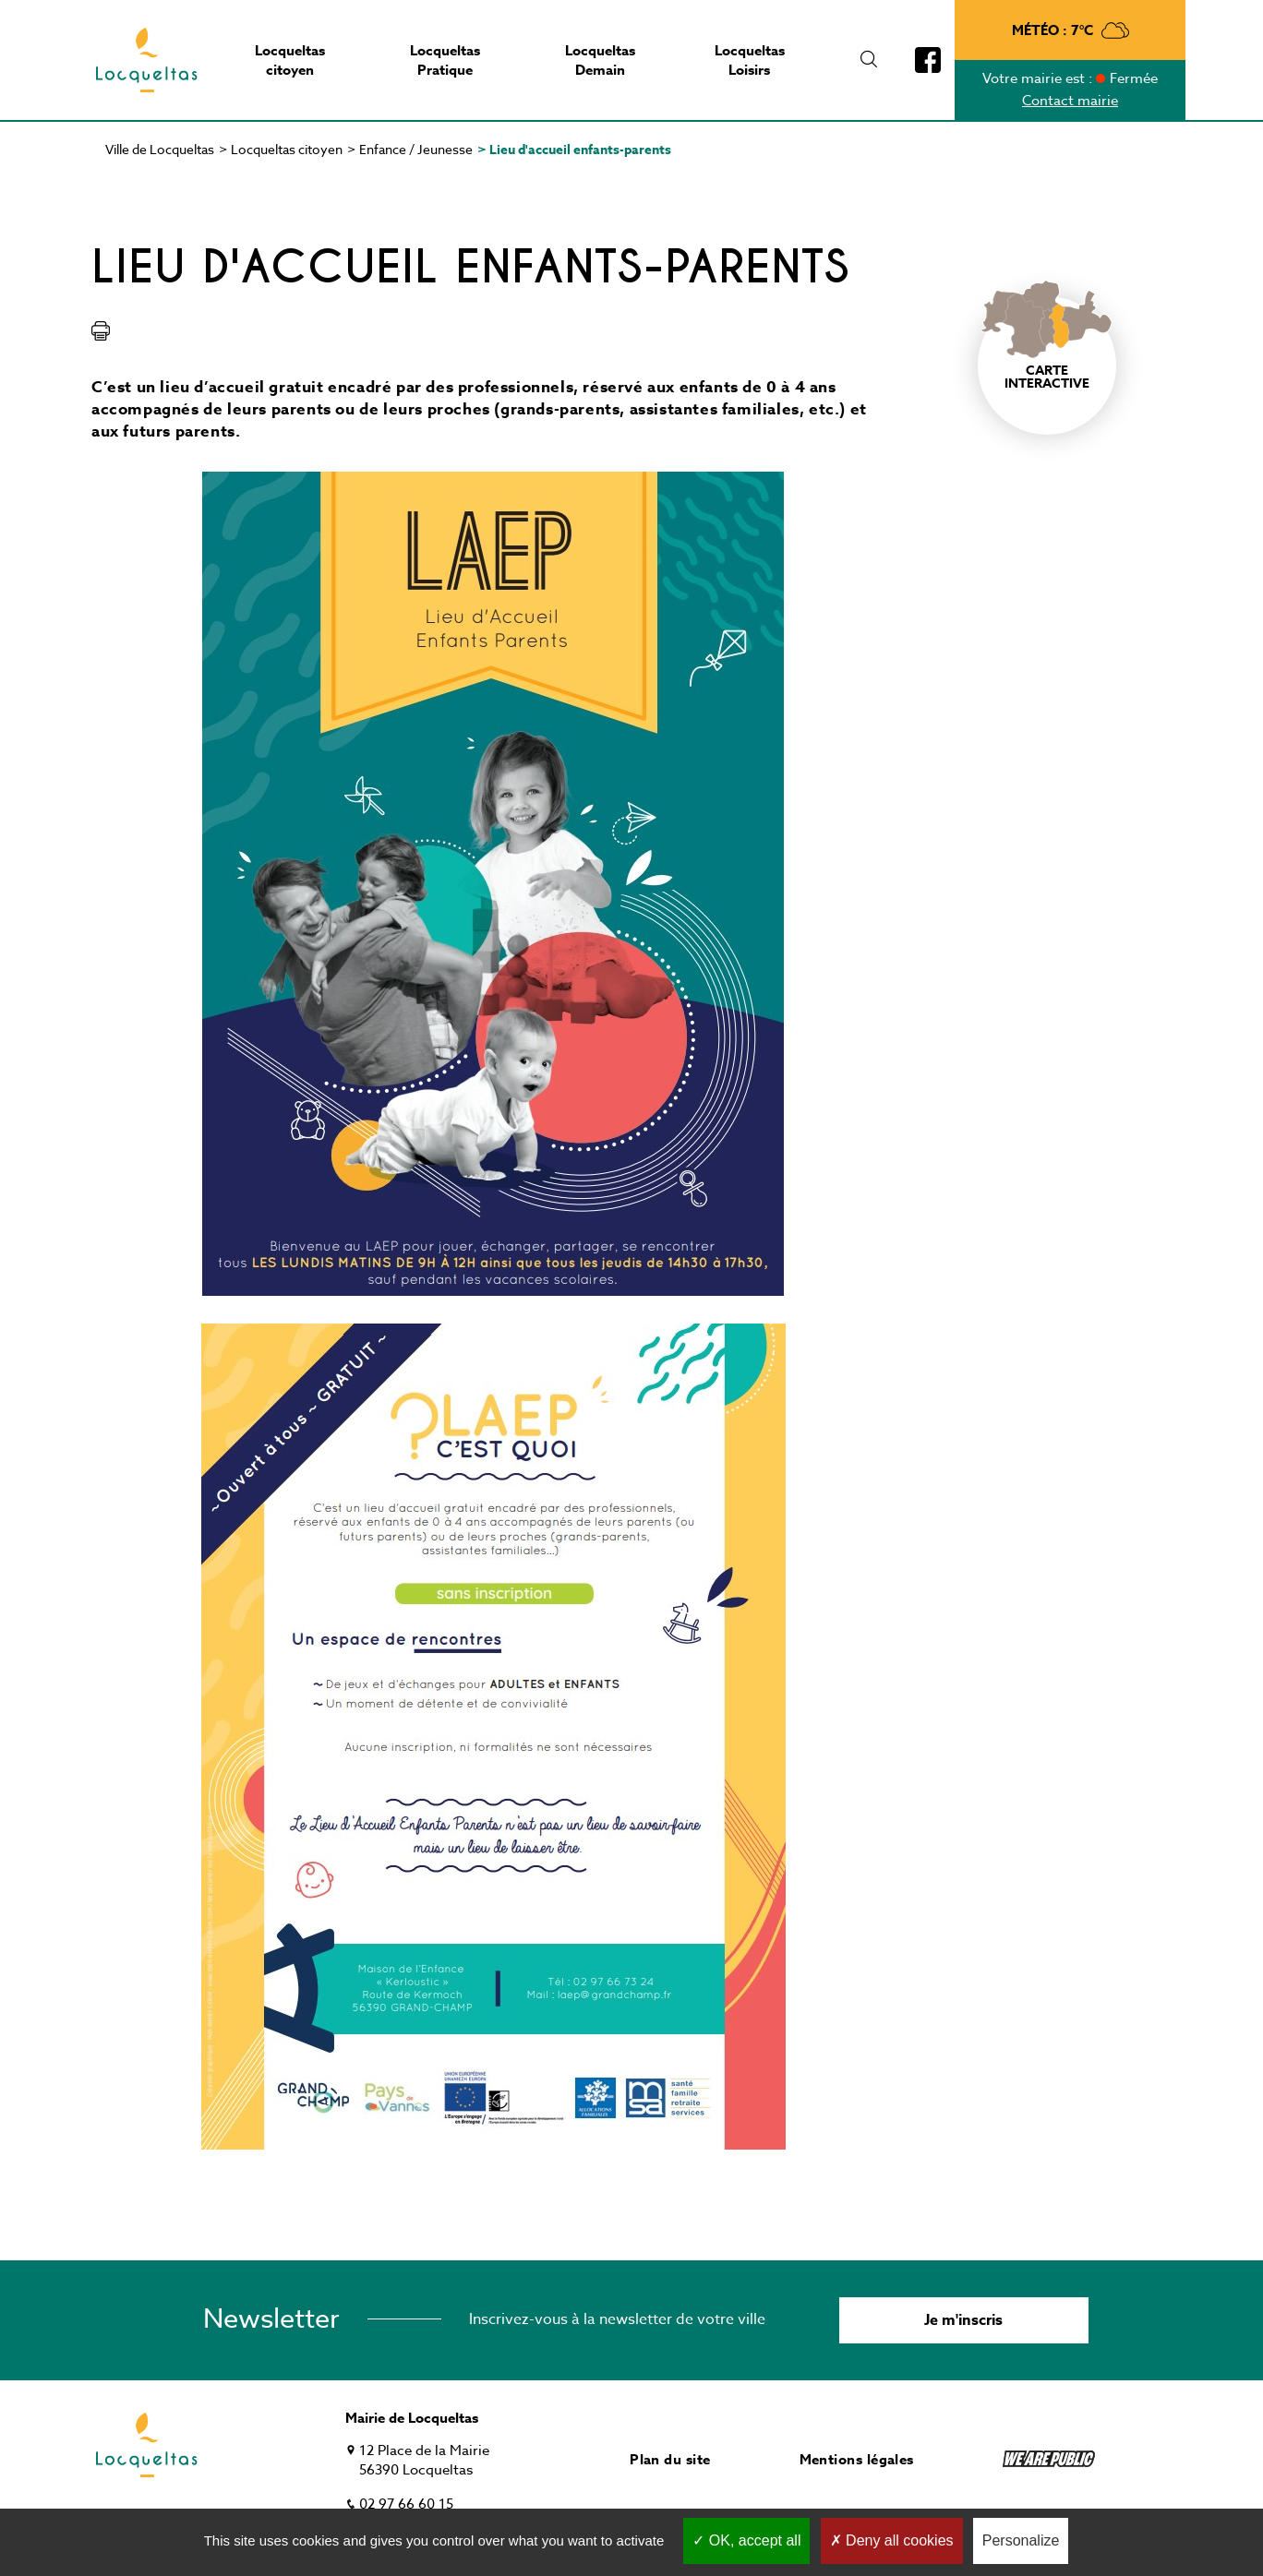  I want to click on Mentions légales, so click(857, 2459).